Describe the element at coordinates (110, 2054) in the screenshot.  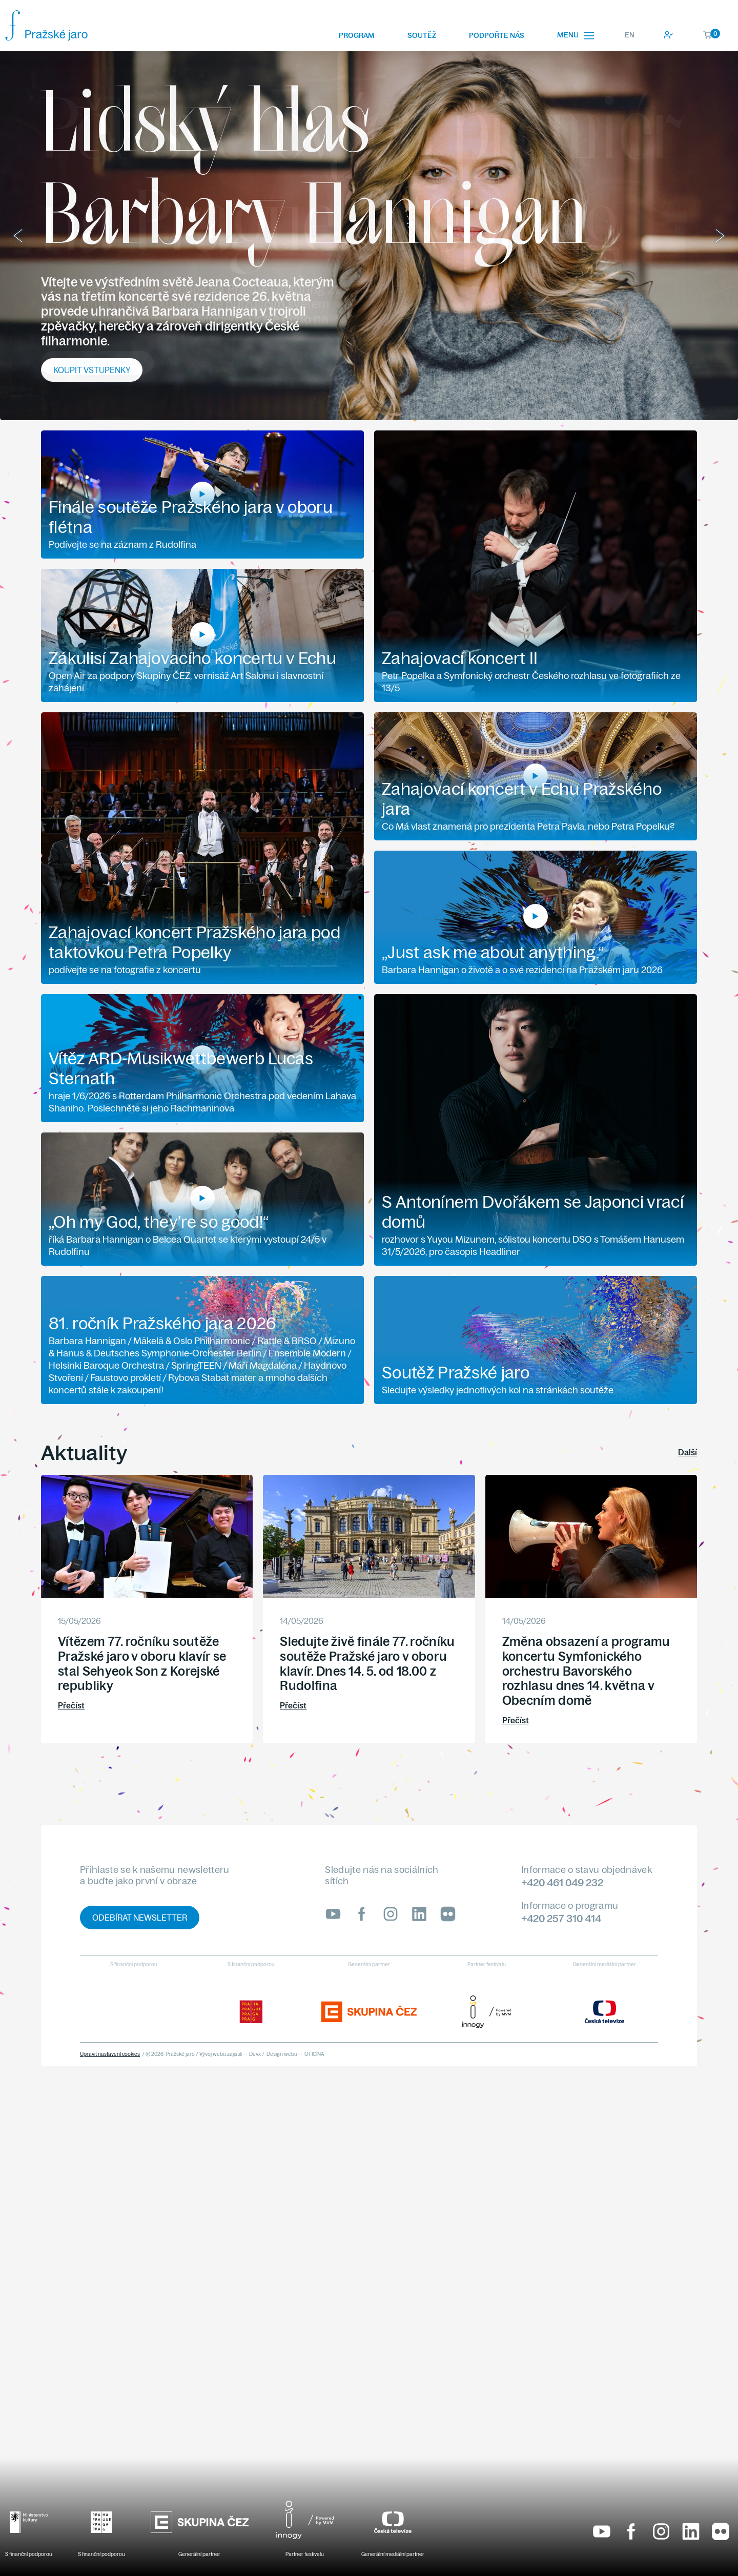
I see `Upravit nastavení cookies` at that location.